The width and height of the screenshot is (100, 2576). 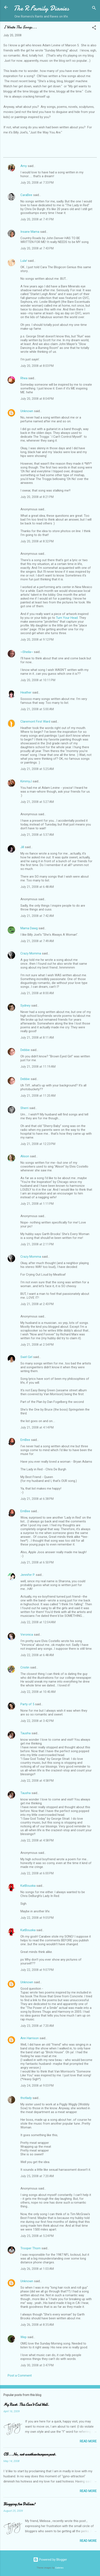 What do you see at coordinates (37, 1781) in the screenshot?
I see `July 22, 2008 at 4:58 PM` at bounding box center [37, 1781].